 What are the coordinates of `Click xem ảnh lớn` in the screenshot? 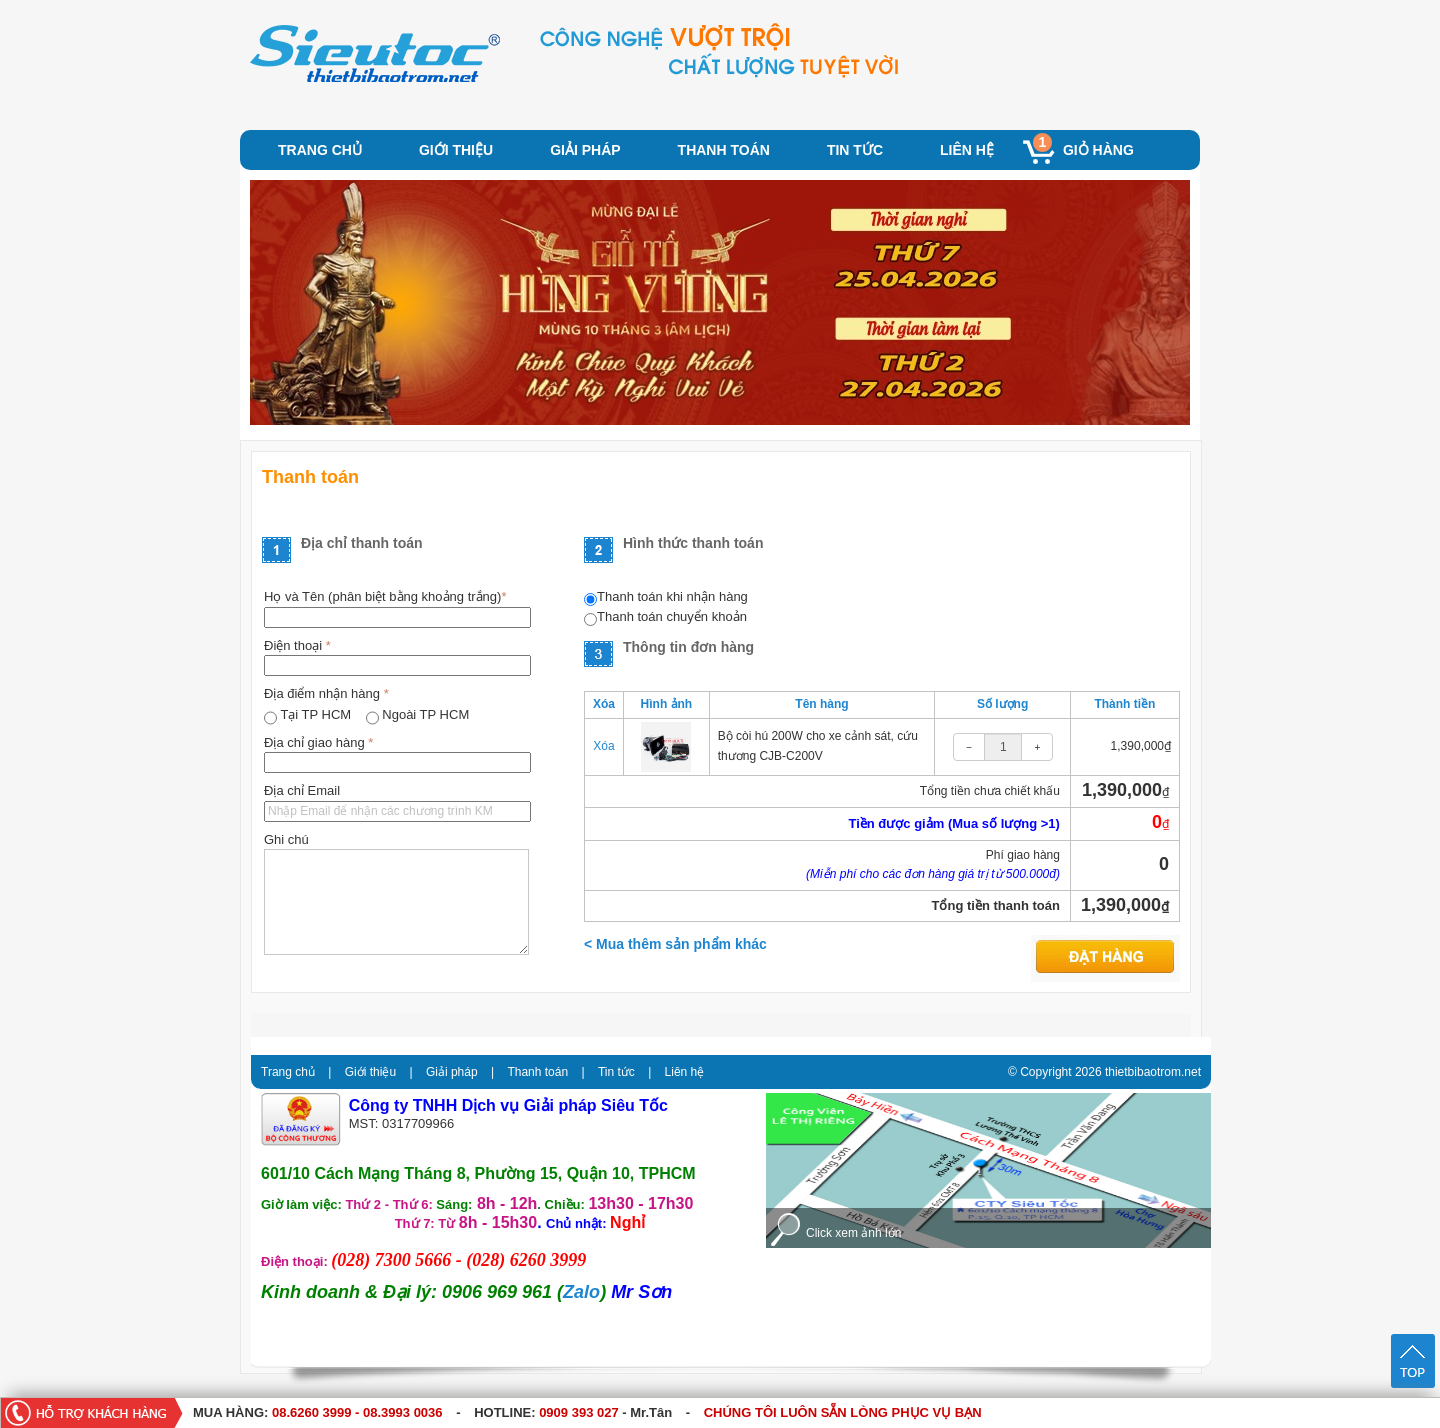 It's located at (853, 1233).